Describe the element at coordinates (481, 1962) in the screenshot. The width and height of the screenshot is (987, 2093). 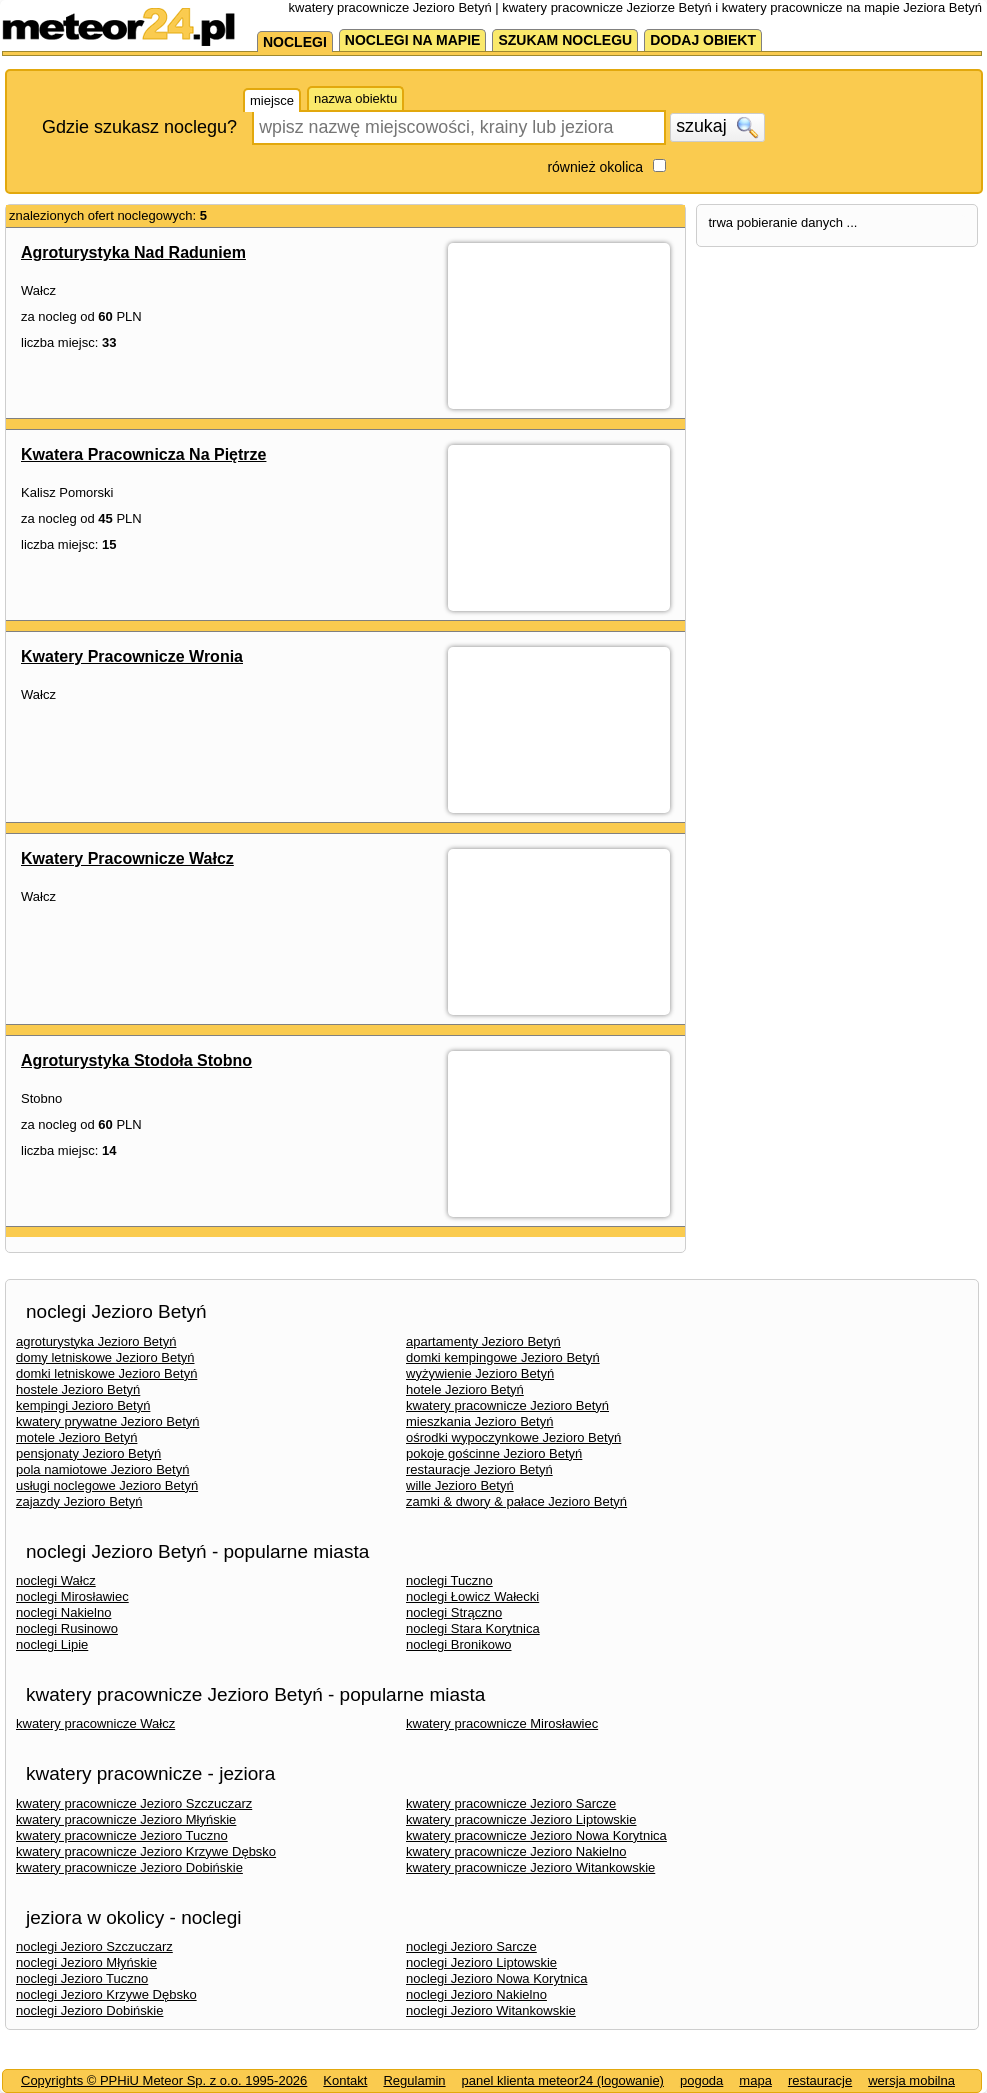
I see `noclegi Jezioro Liptowskie` at that location.